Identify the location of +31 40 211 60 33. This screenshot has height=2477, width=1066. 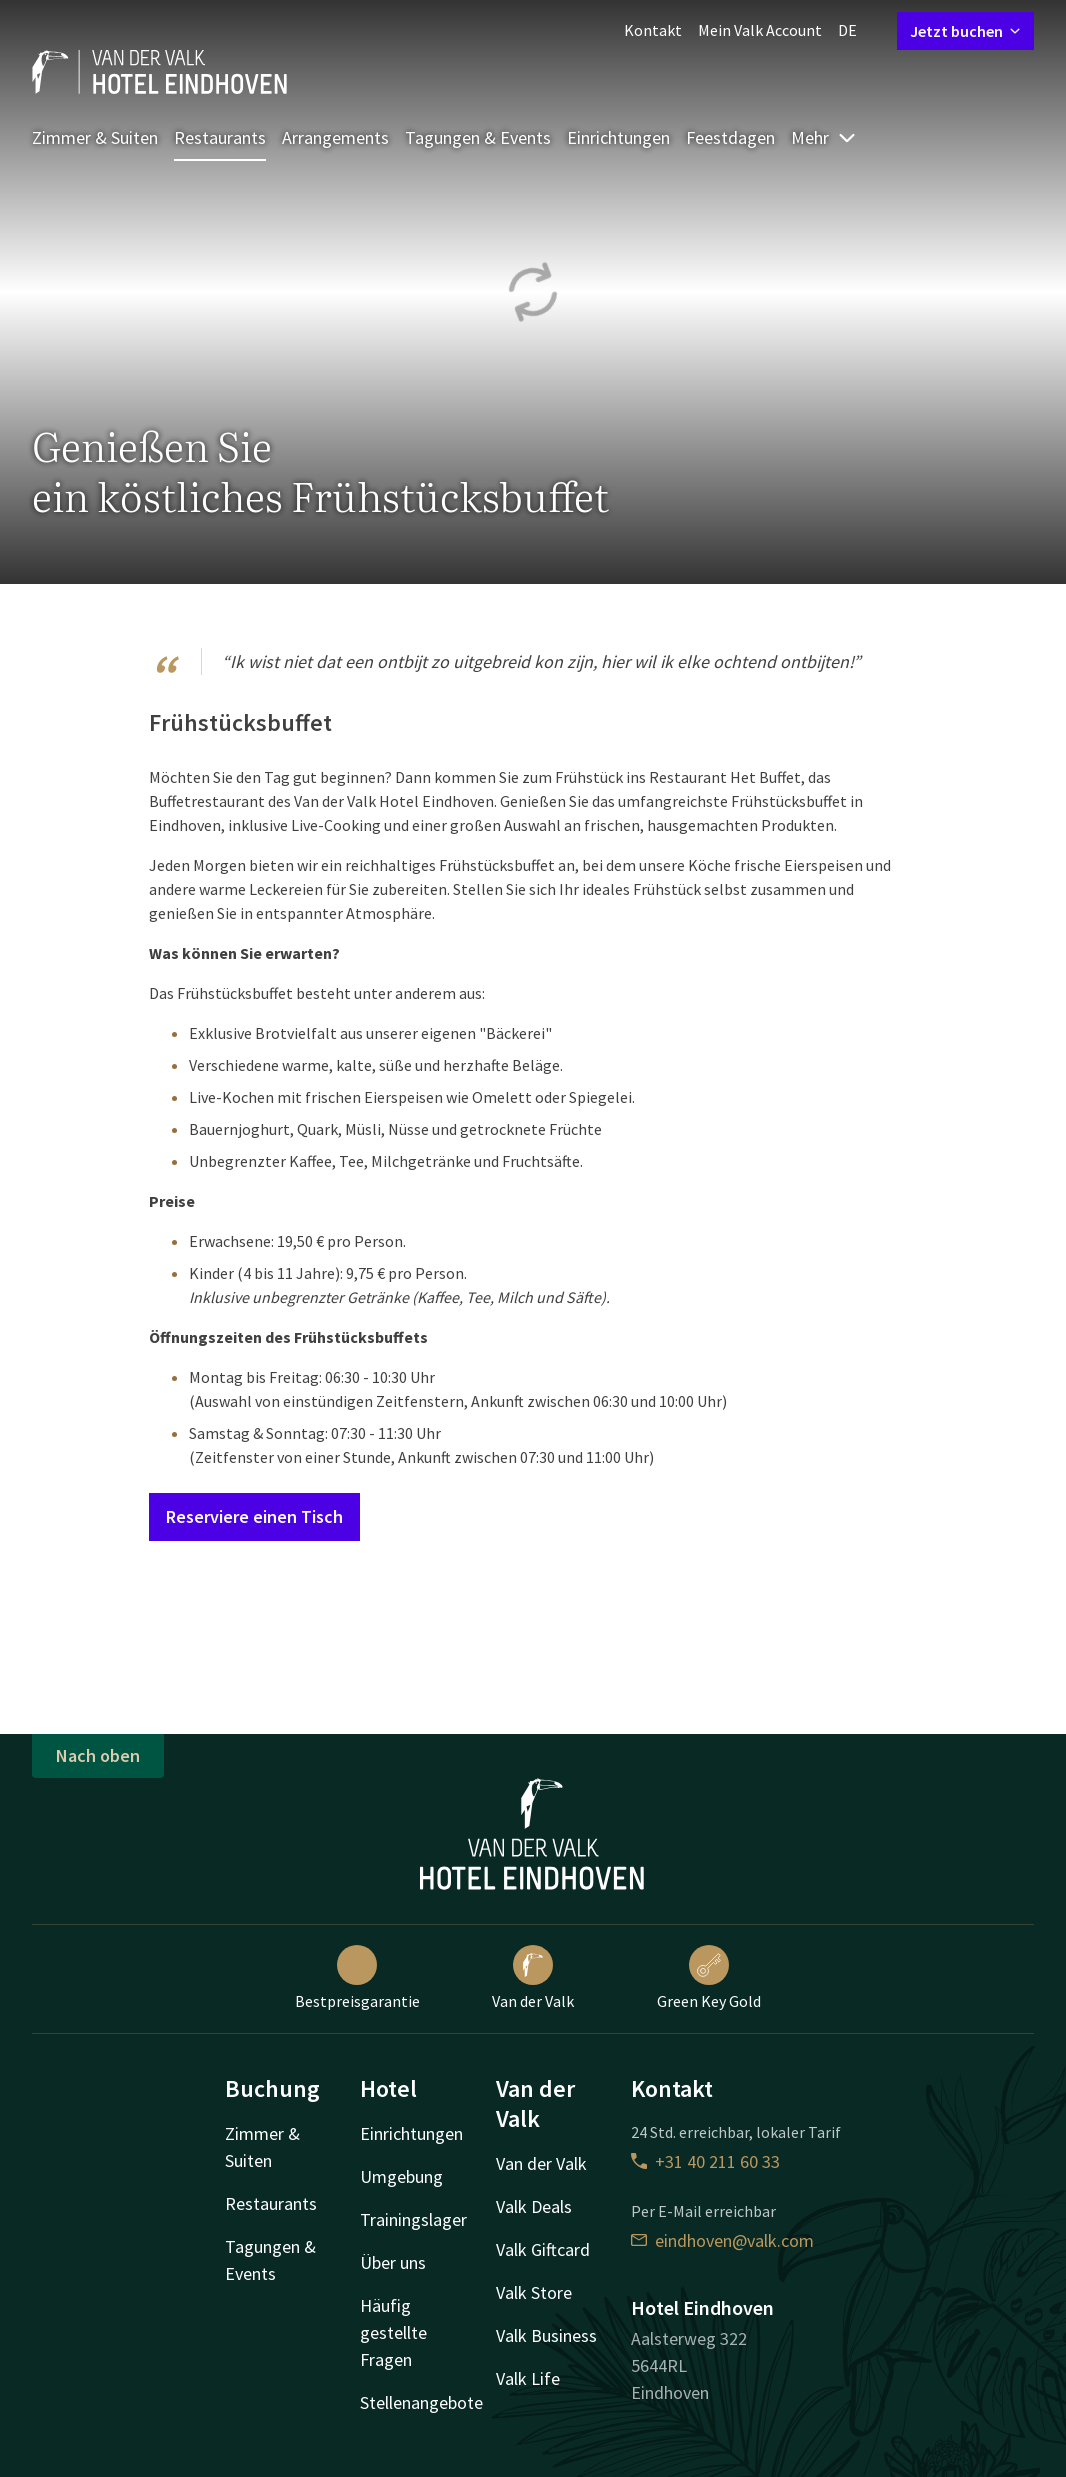
(705, 2161).